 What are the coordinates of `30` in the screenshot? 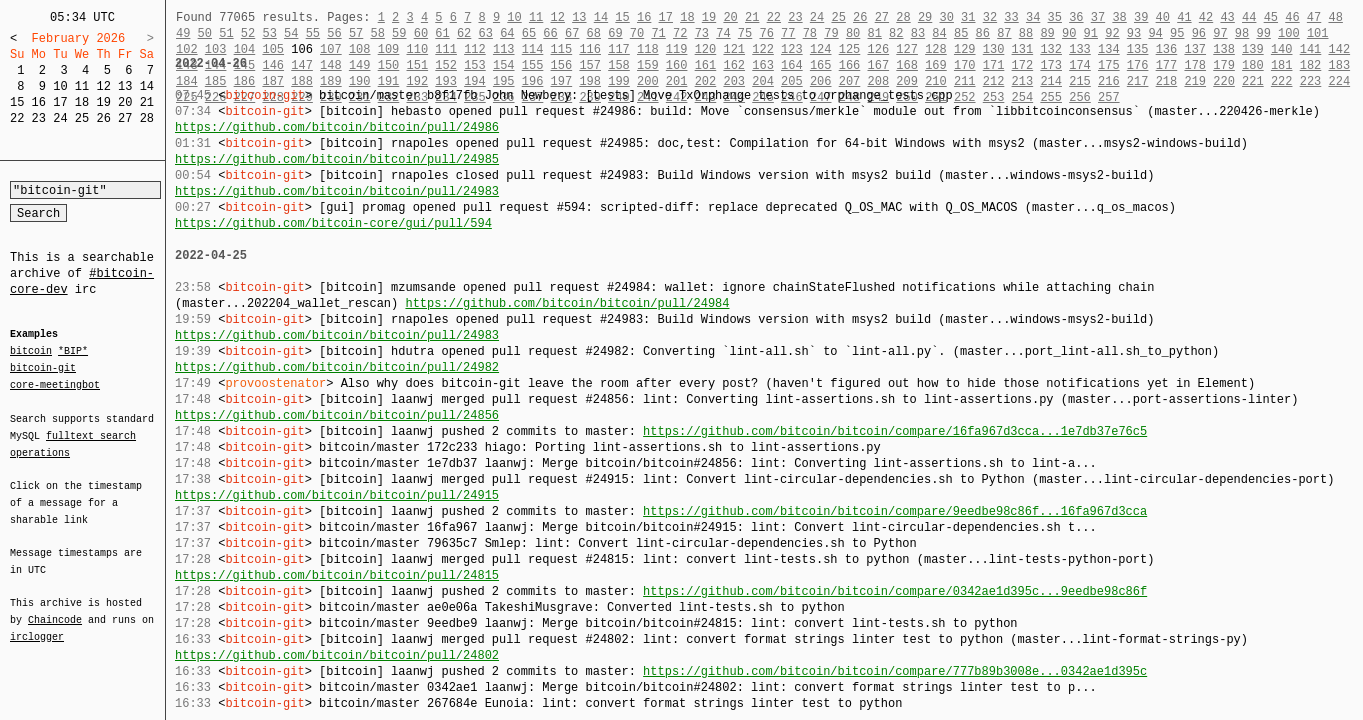 It's located at (946, 17).